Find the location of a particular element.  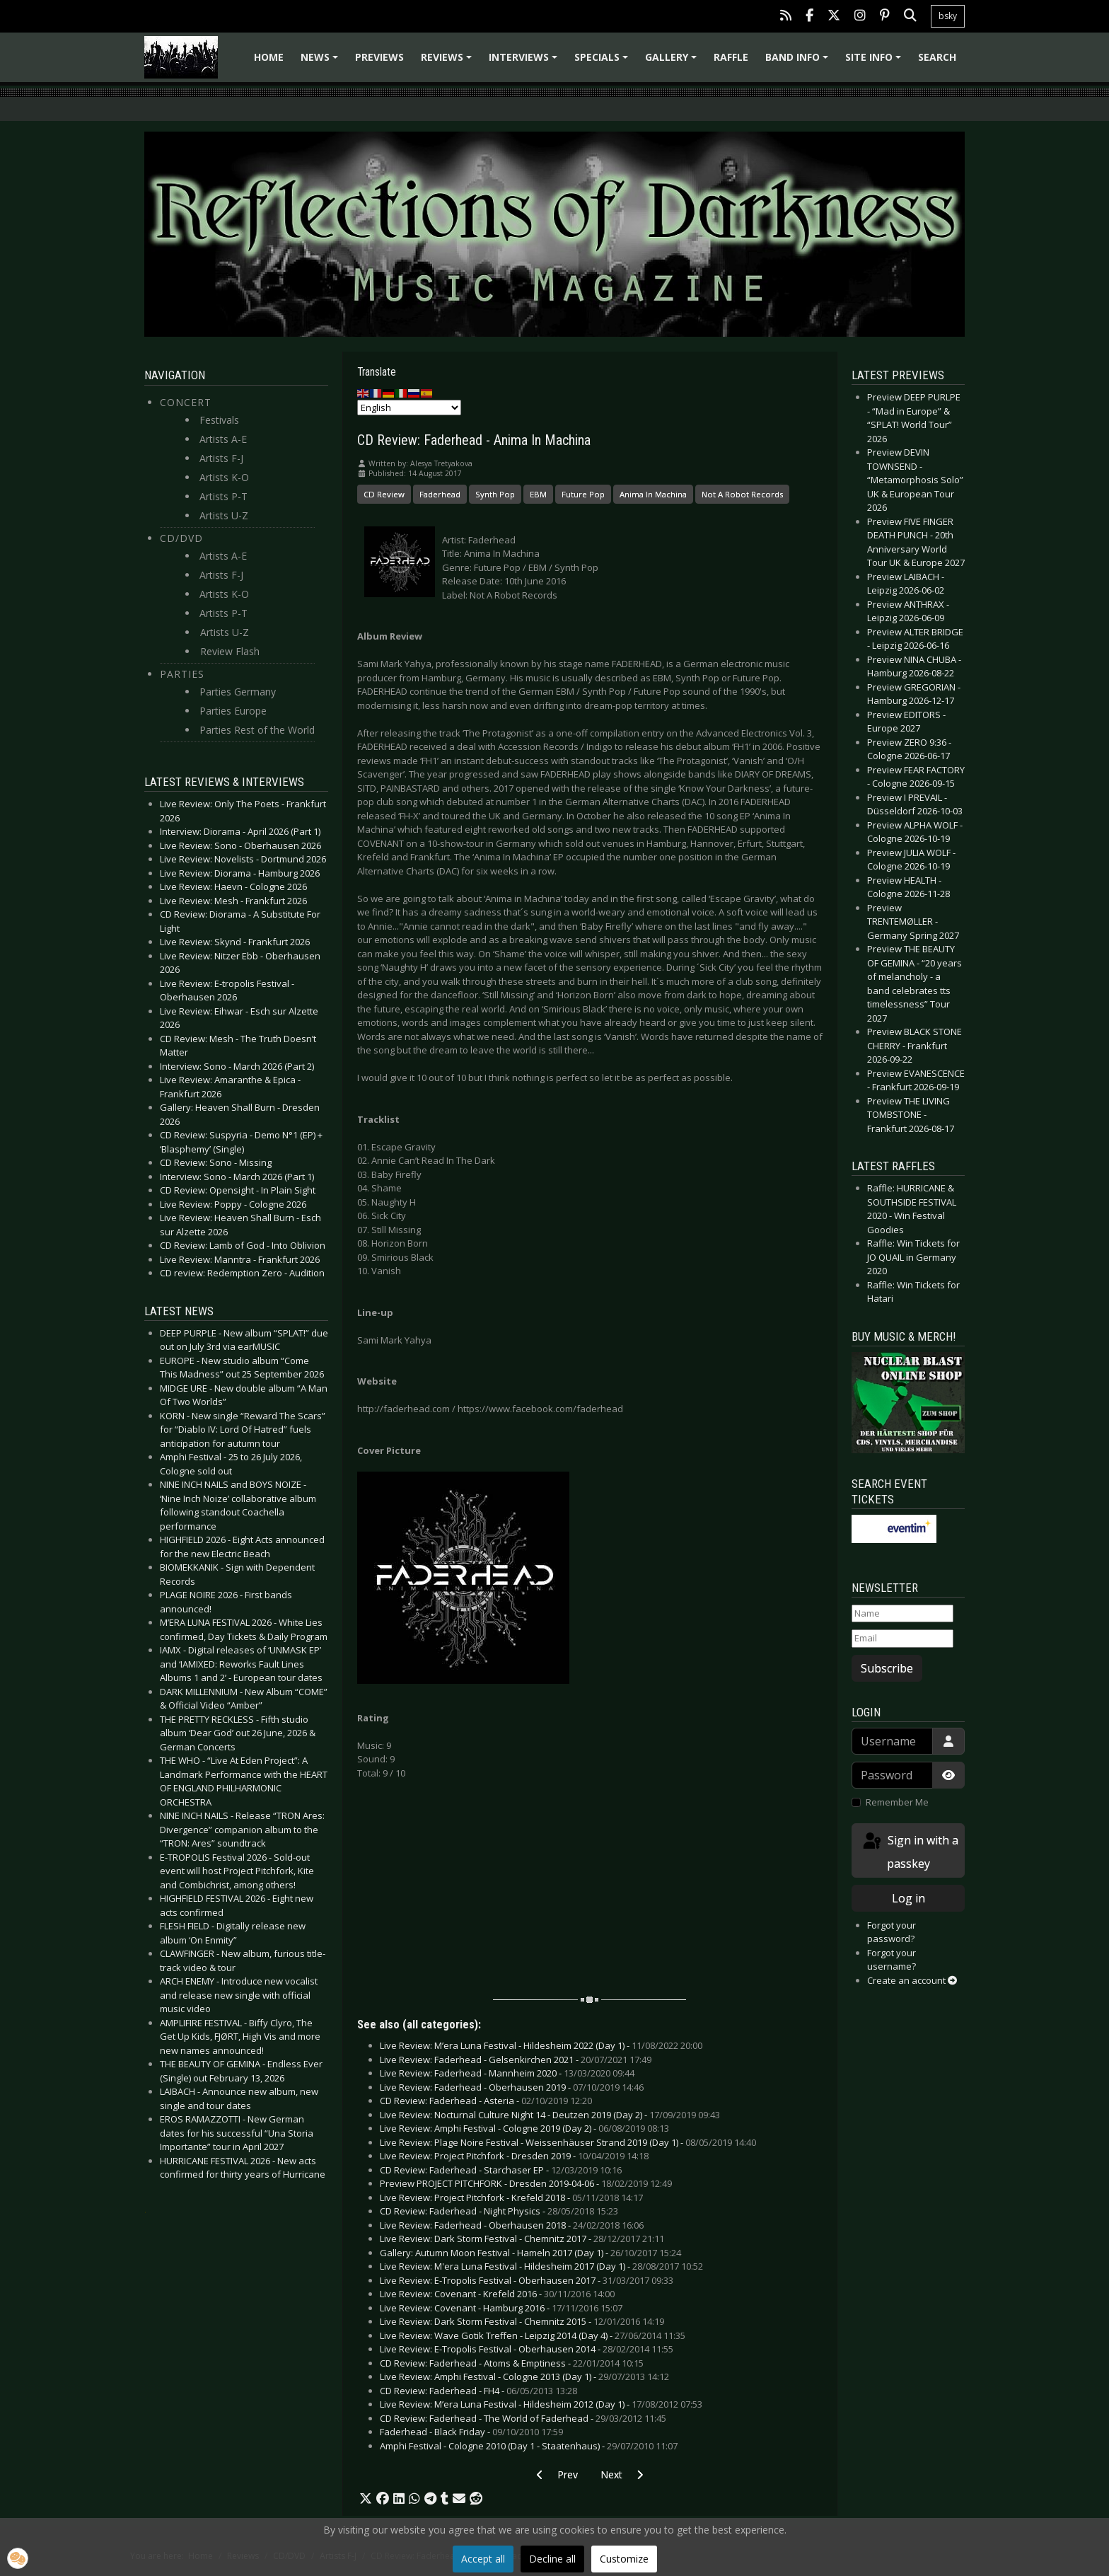

Create an account is located at coordinates (912, 1980).